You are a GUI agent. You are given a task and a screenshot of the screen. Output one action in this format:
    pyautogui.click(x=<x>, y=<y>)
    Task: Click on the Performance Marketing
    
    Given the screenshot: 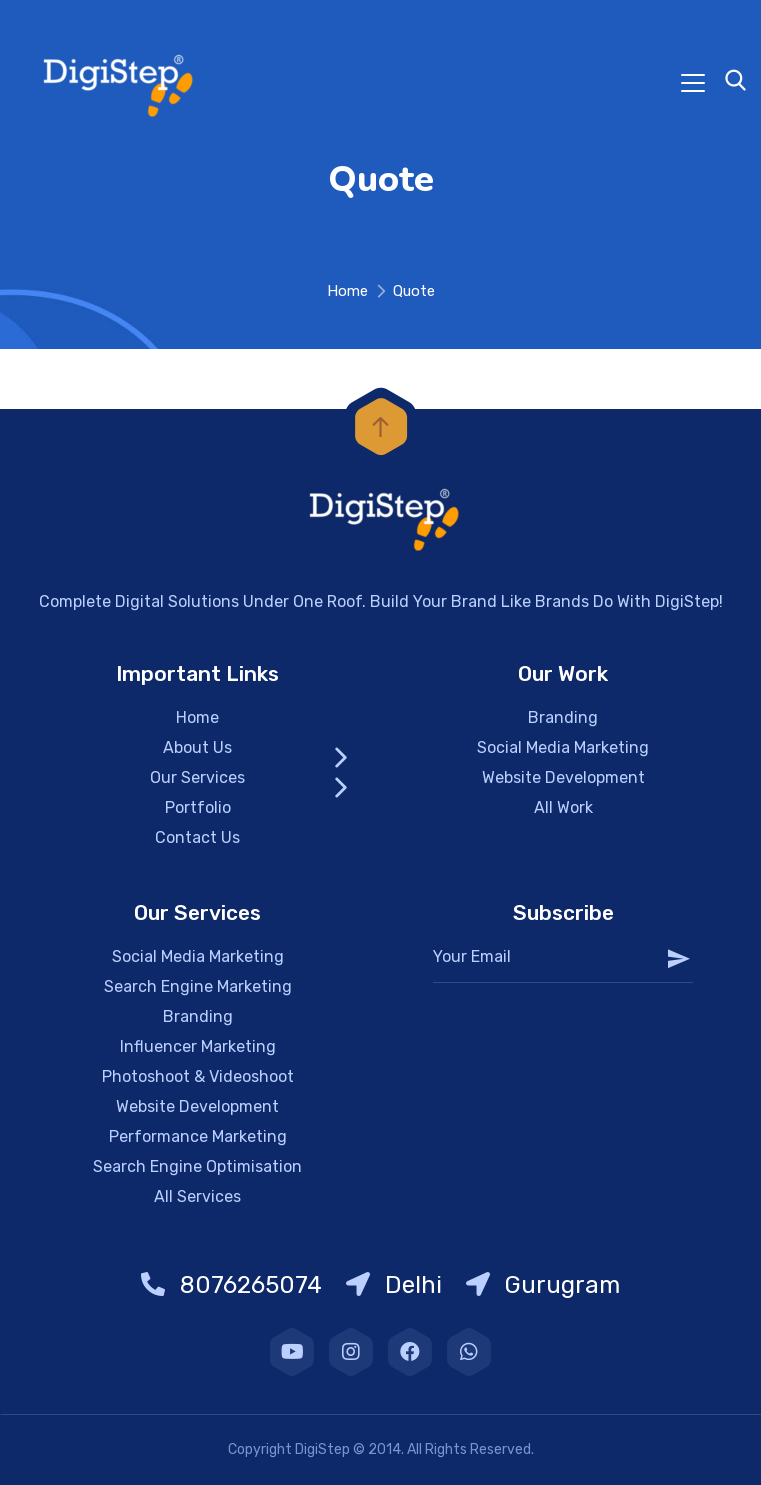 What is the action you would take?
    pyautogui.click(x=198, y=1136)
    